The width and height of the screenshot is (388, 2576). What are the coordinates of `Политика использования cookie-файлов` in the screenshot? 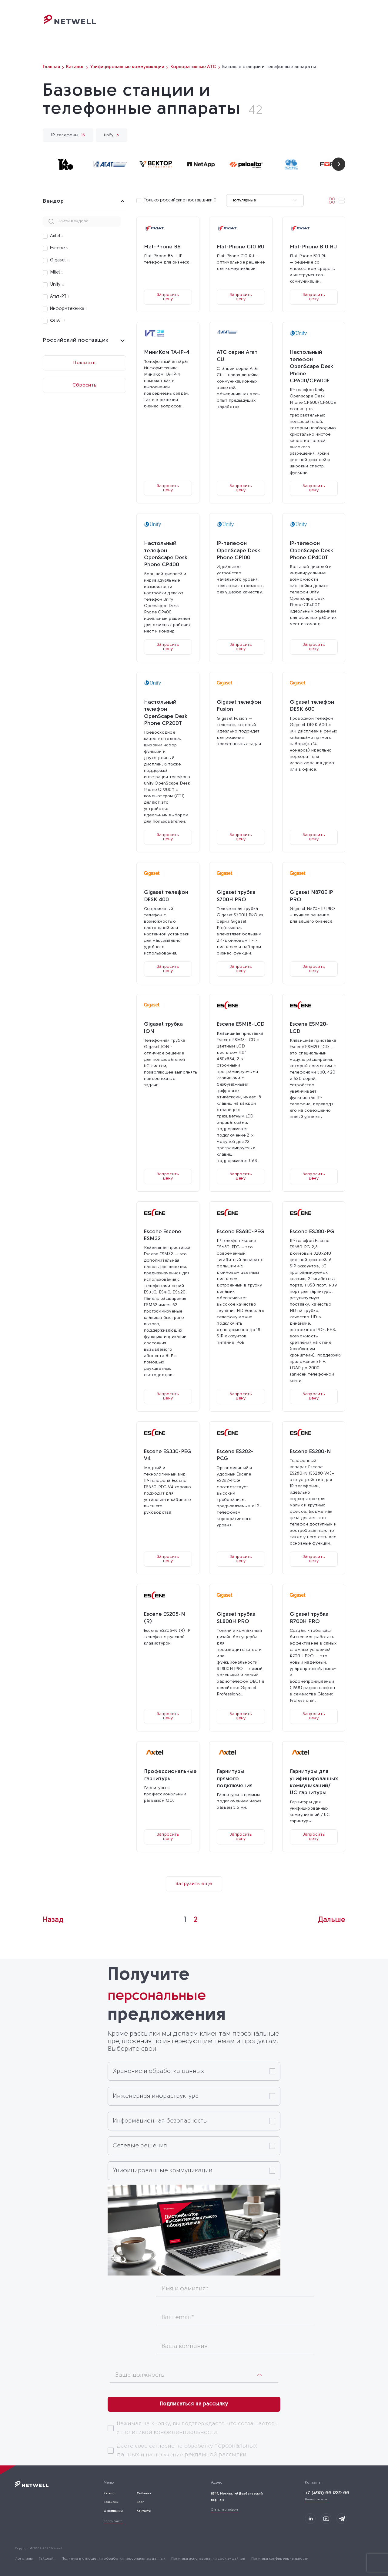 It's located at (208, 2559).